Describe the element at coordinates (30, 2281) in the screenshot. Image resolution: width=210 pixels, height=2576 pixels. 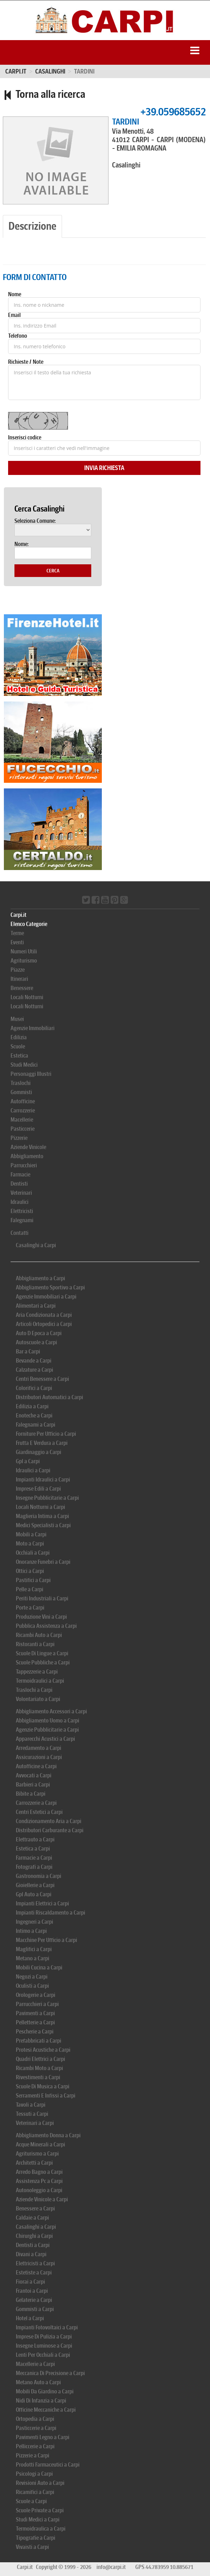
I see `Fiorai a Carpi` at that location.